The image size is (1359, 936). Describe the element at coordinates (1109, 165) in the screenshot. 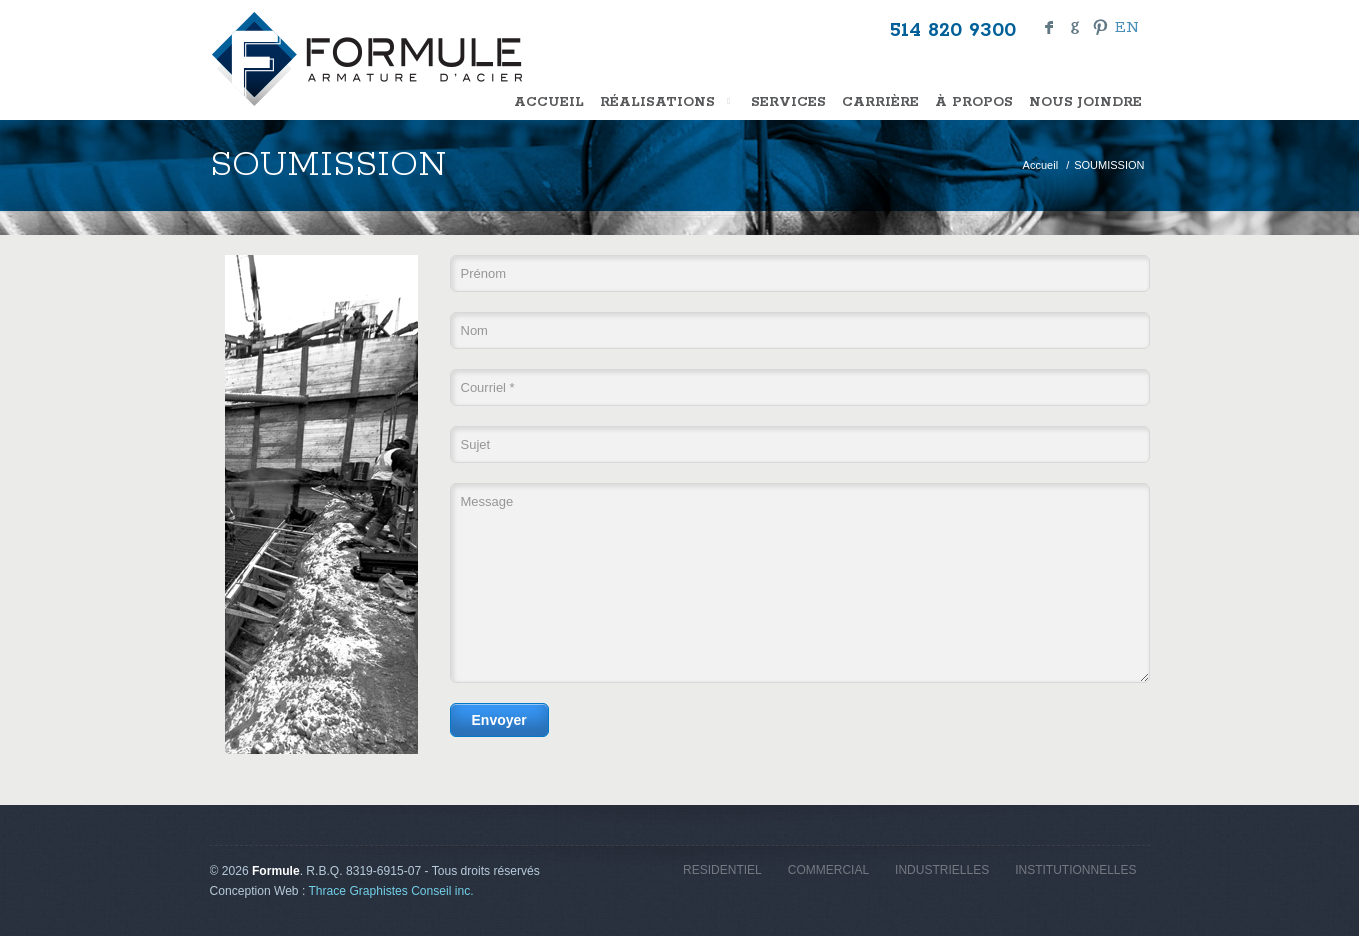

I see `SOUMISSION` at that location.